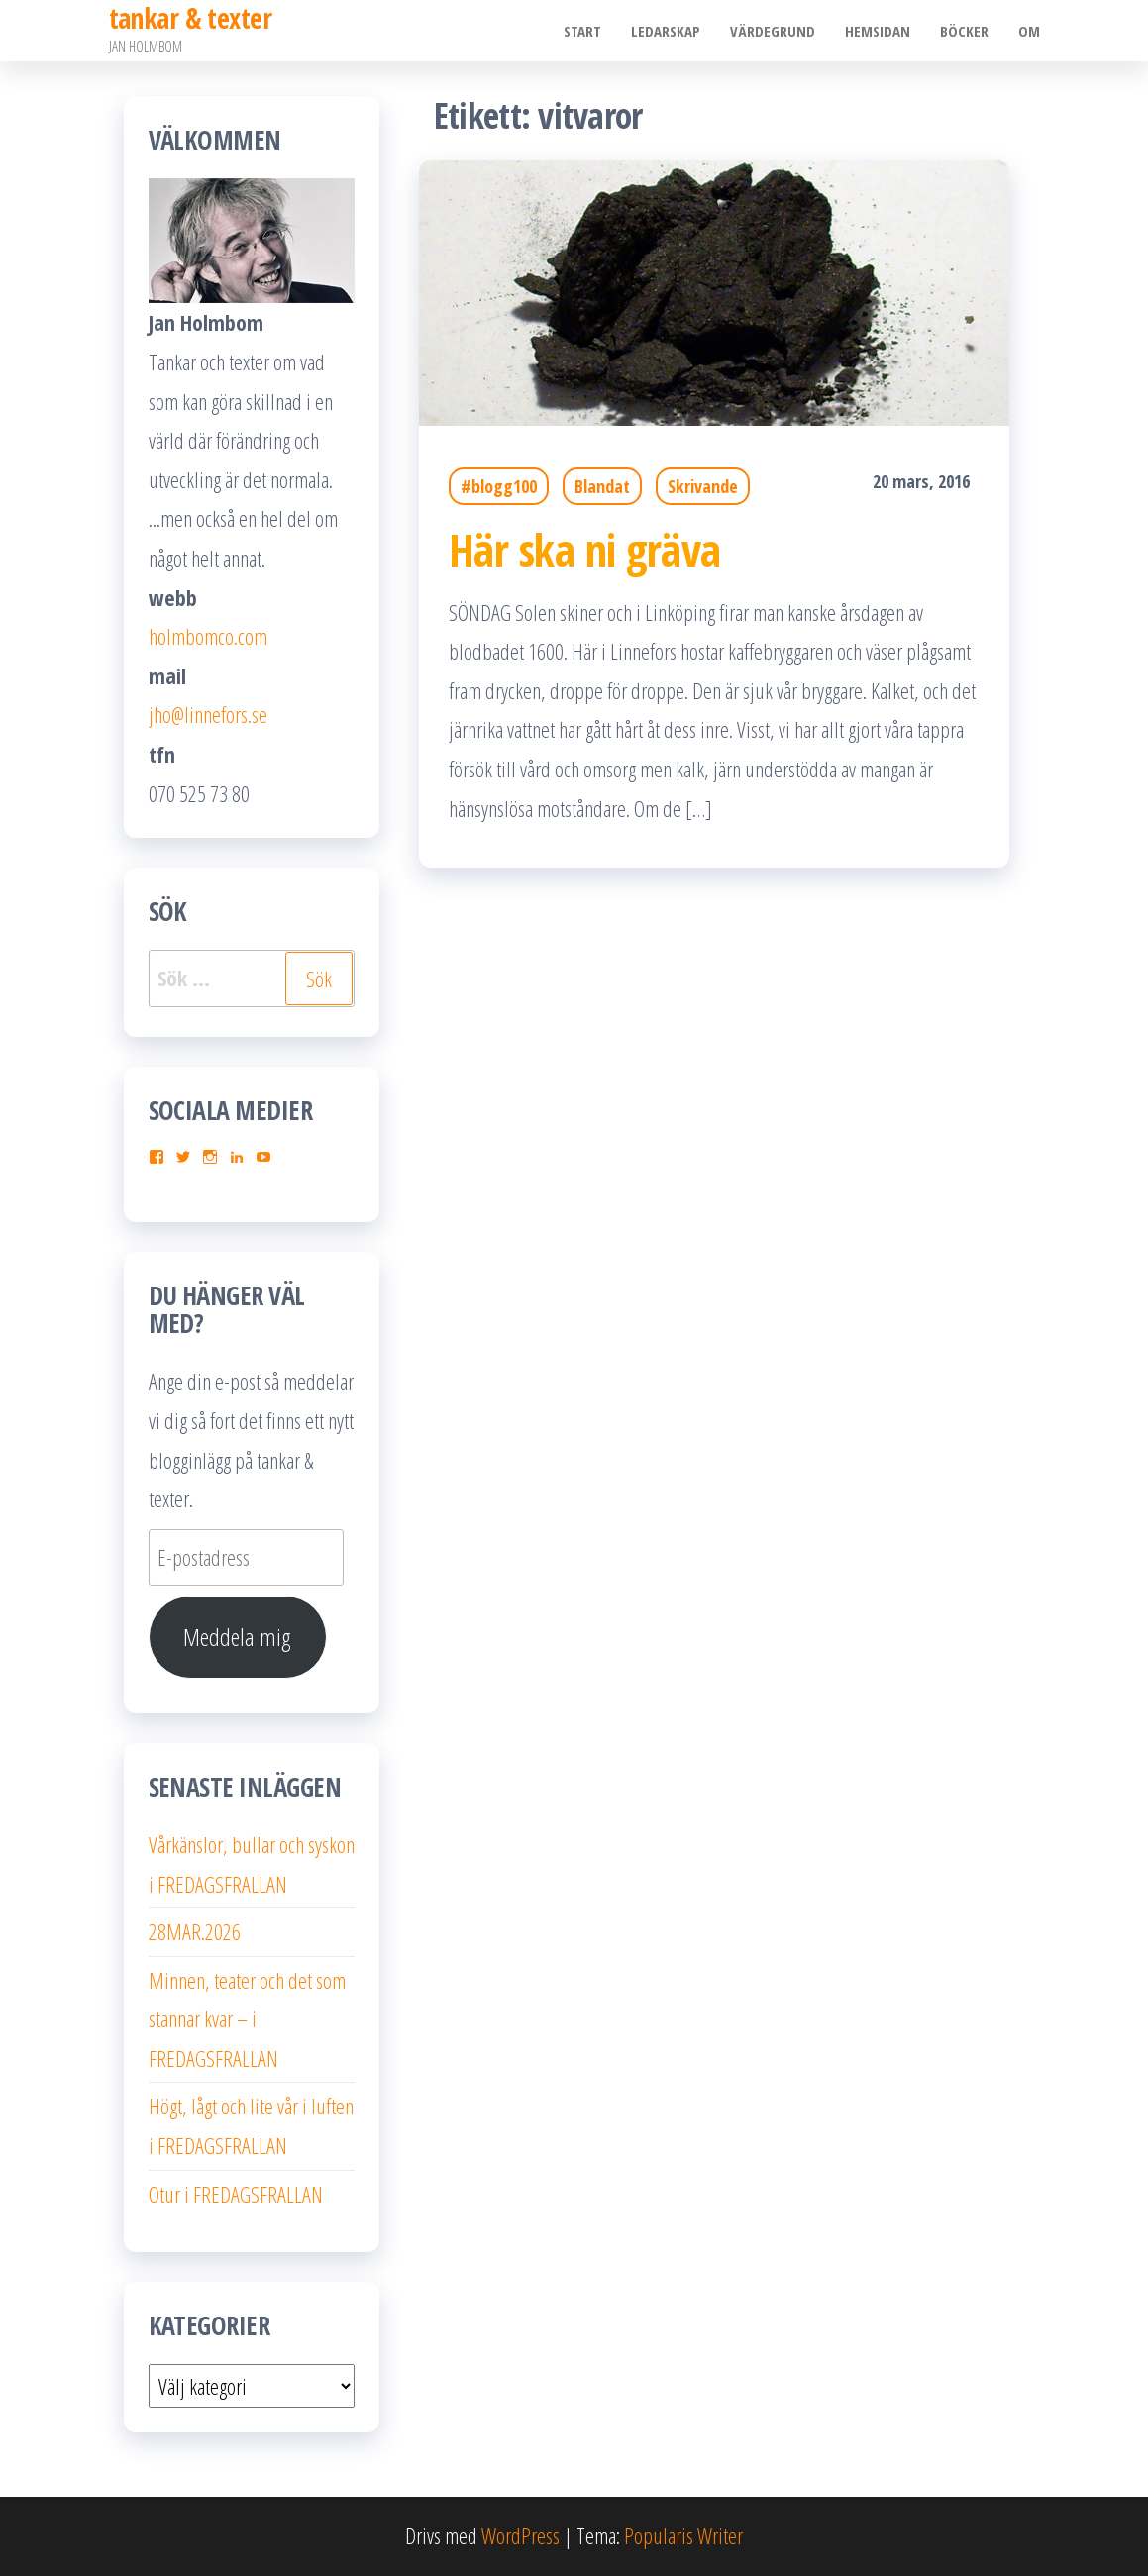 The height and width of the screenshot is (2576, 1148). What do you see at coordinates (585, 549) in the screenshot?
I see `Här ska ni gräva` at bounding box center [585, 549].